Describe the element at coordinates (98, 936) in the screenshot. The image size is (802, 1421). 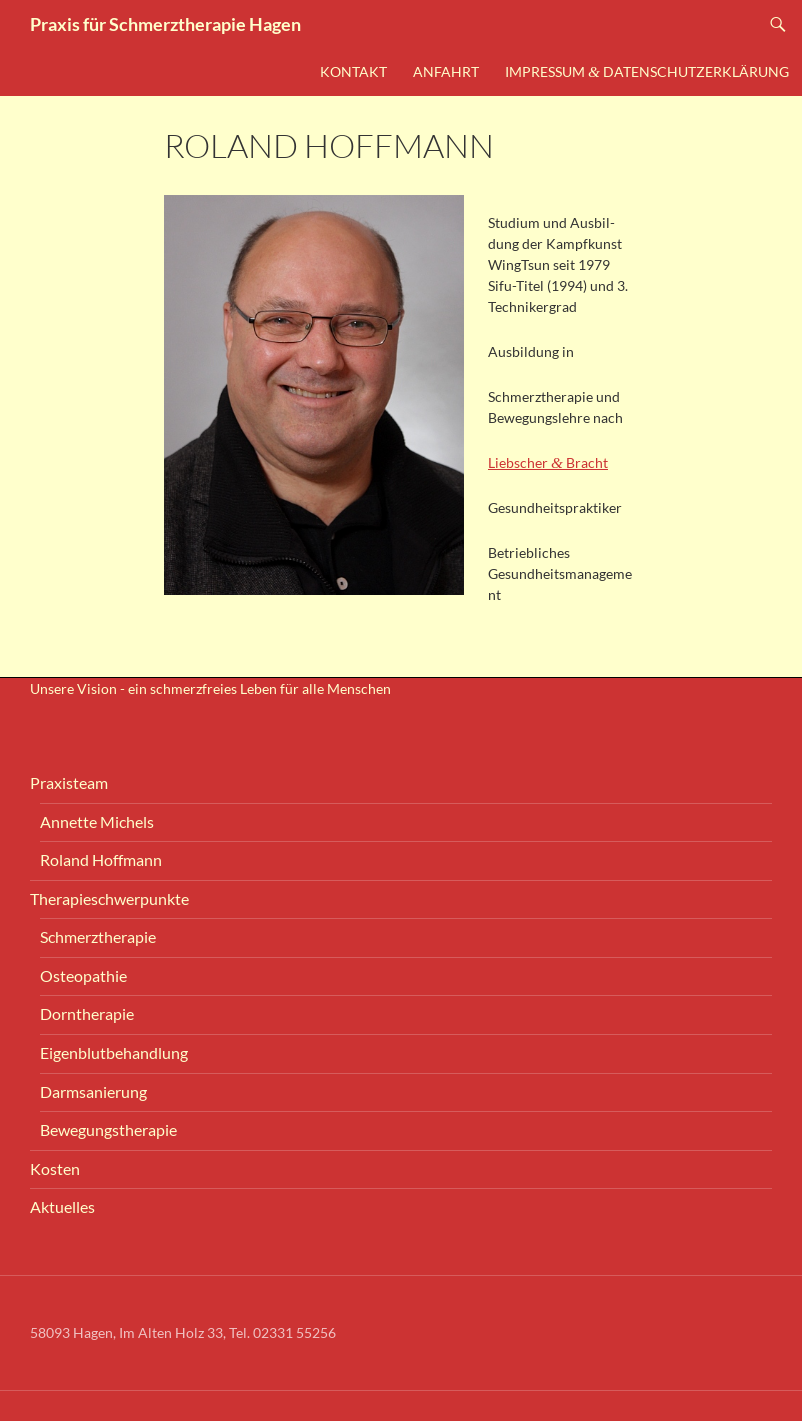
I see `Schmerz­the­ra­pie` at that location.